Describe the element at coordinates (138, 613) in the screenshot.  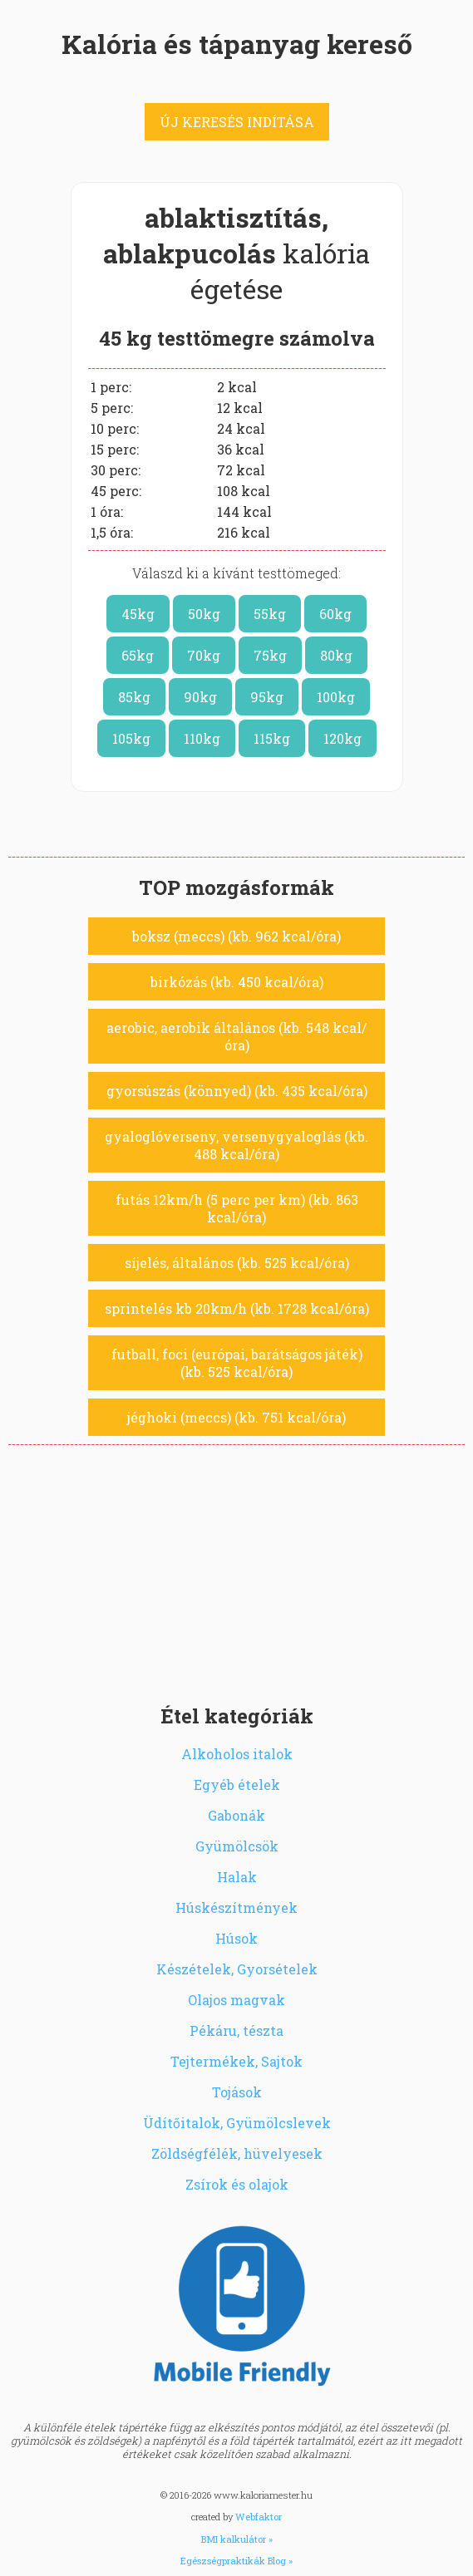
I see `45kg` at that location.